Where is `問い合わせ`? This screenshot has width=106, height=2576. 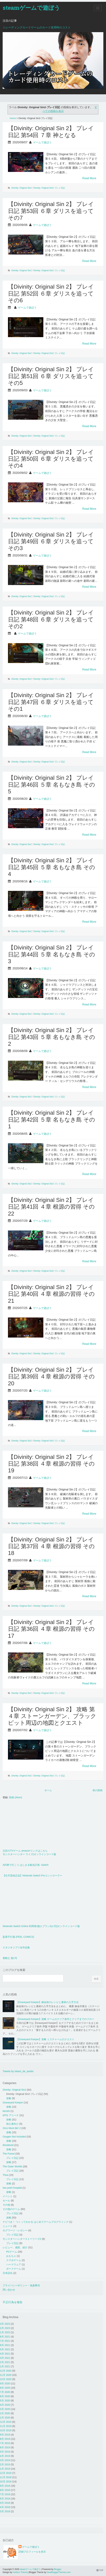 問い合わせ is located at coordinates (9, 2289).